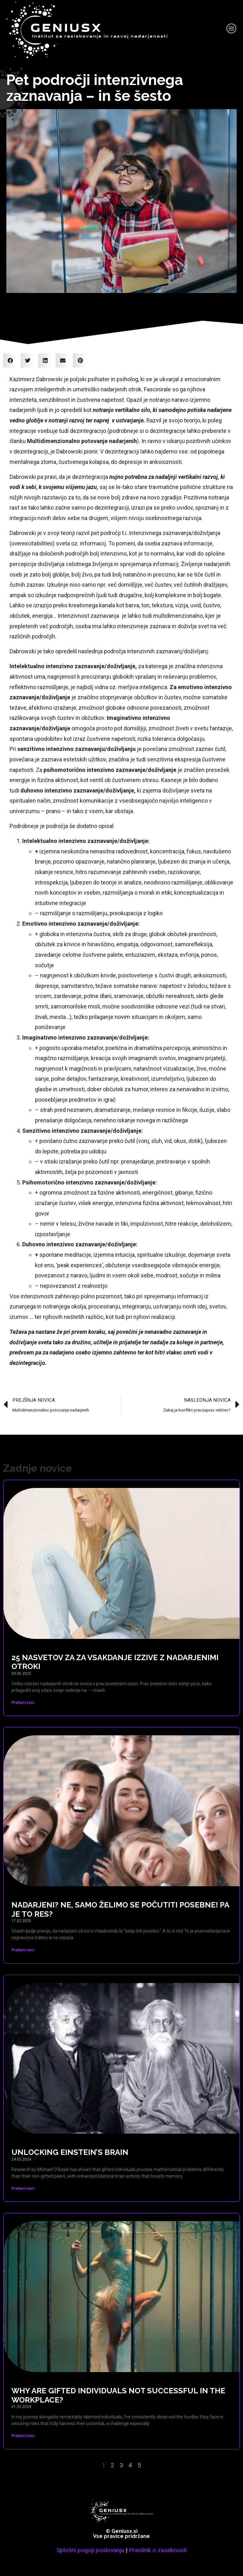  I want to click on Splošni pogoji poslovanja, so click(90, 2550).